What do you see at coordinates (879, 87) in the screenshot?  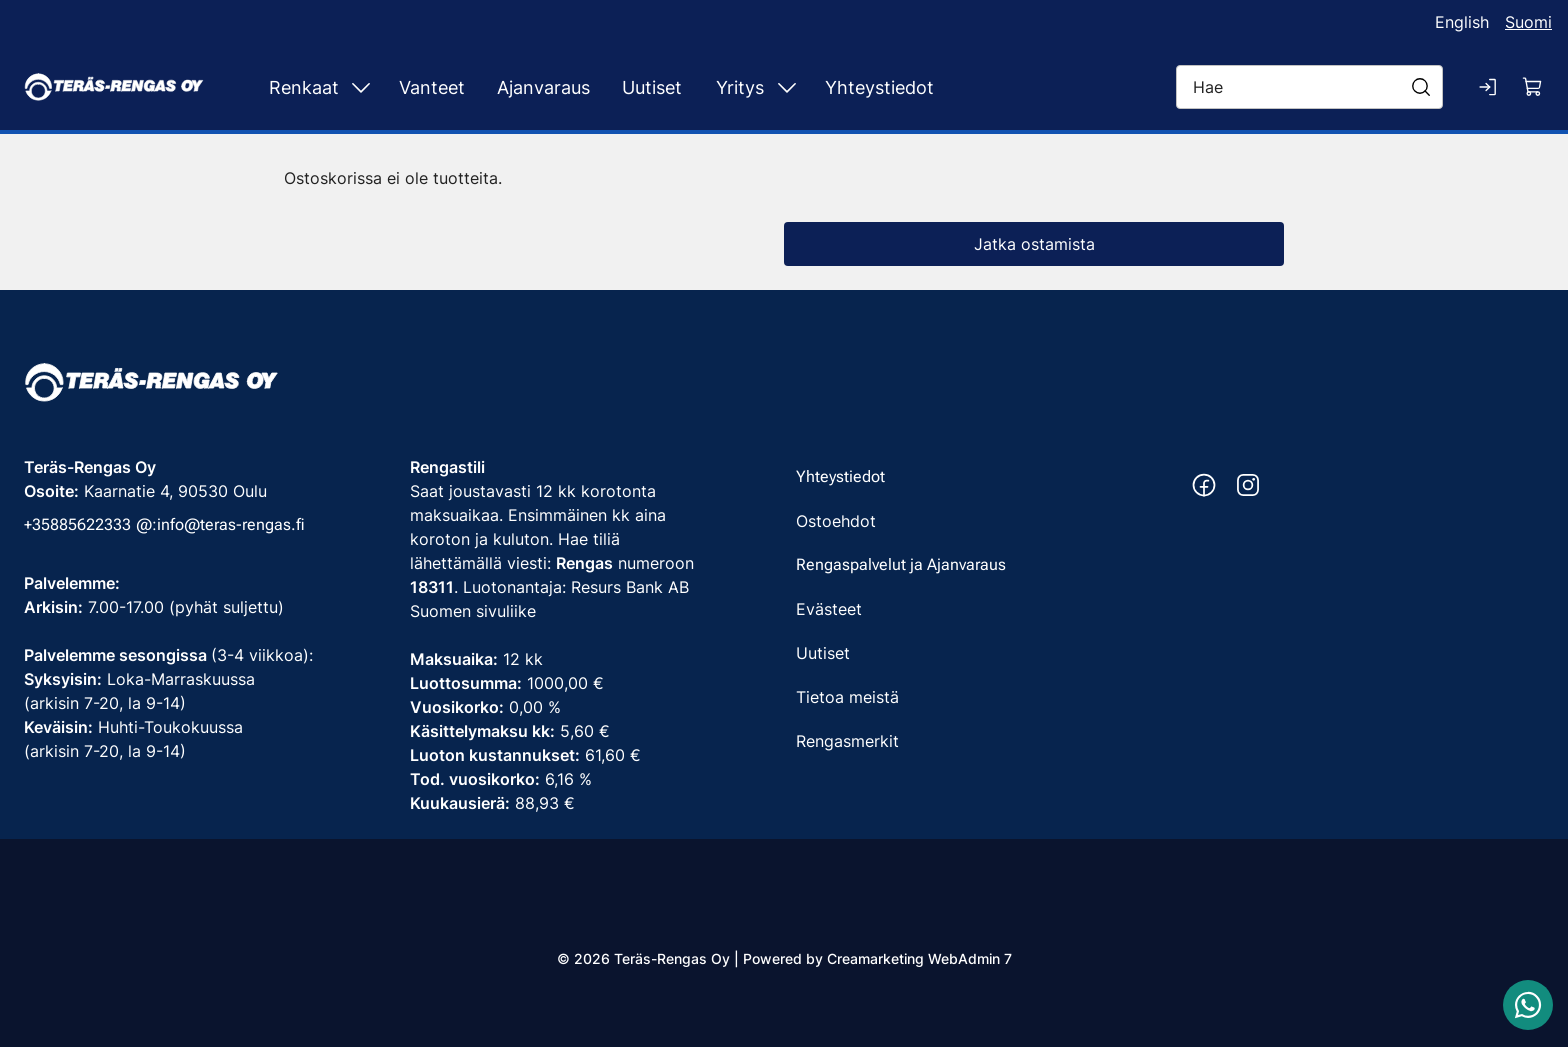 I see `Yhteystiedot [Siirry sivulle Yhteystiedot]` at bounding box center [879, 87].